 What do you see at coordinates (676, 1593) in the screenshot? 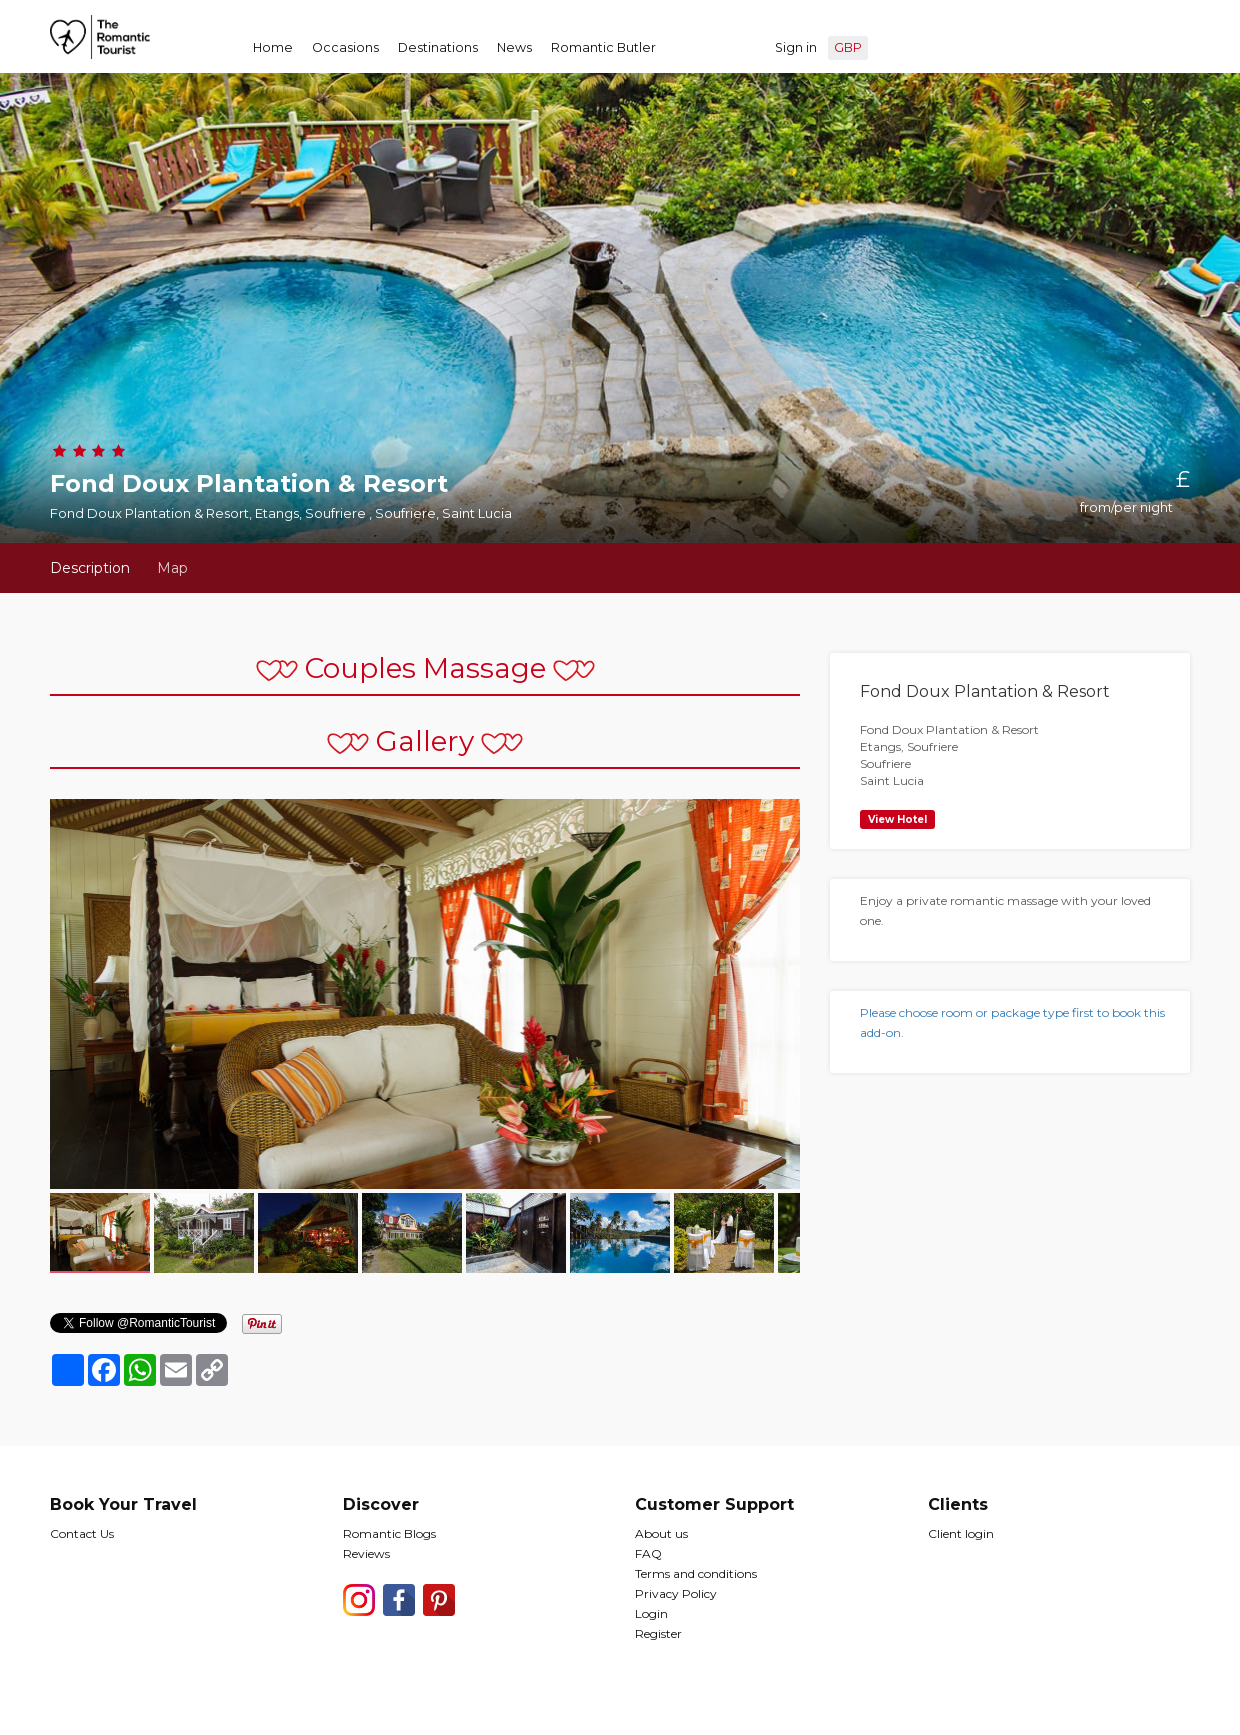
I see `Privacy Policy` at bounding box center [676, 1593].